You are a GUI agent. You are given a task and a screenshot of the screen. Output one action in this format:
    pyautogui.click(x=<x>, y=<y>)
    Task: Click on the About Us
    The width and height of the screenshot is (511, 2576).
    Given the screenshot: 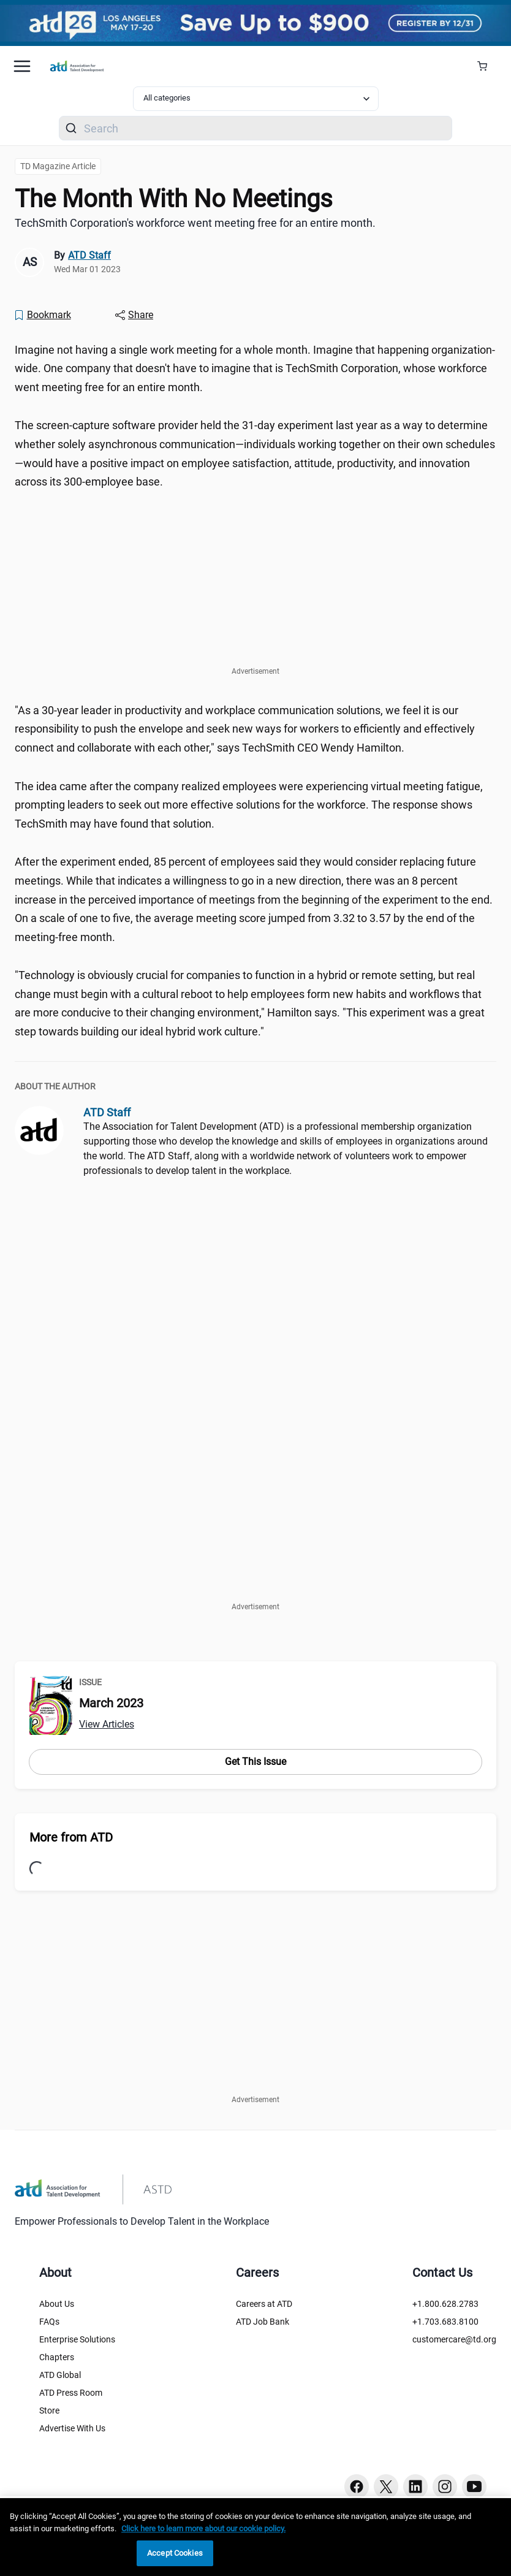 What is the action you would take?
    pyautogui.click(x=56, y=2304)
    